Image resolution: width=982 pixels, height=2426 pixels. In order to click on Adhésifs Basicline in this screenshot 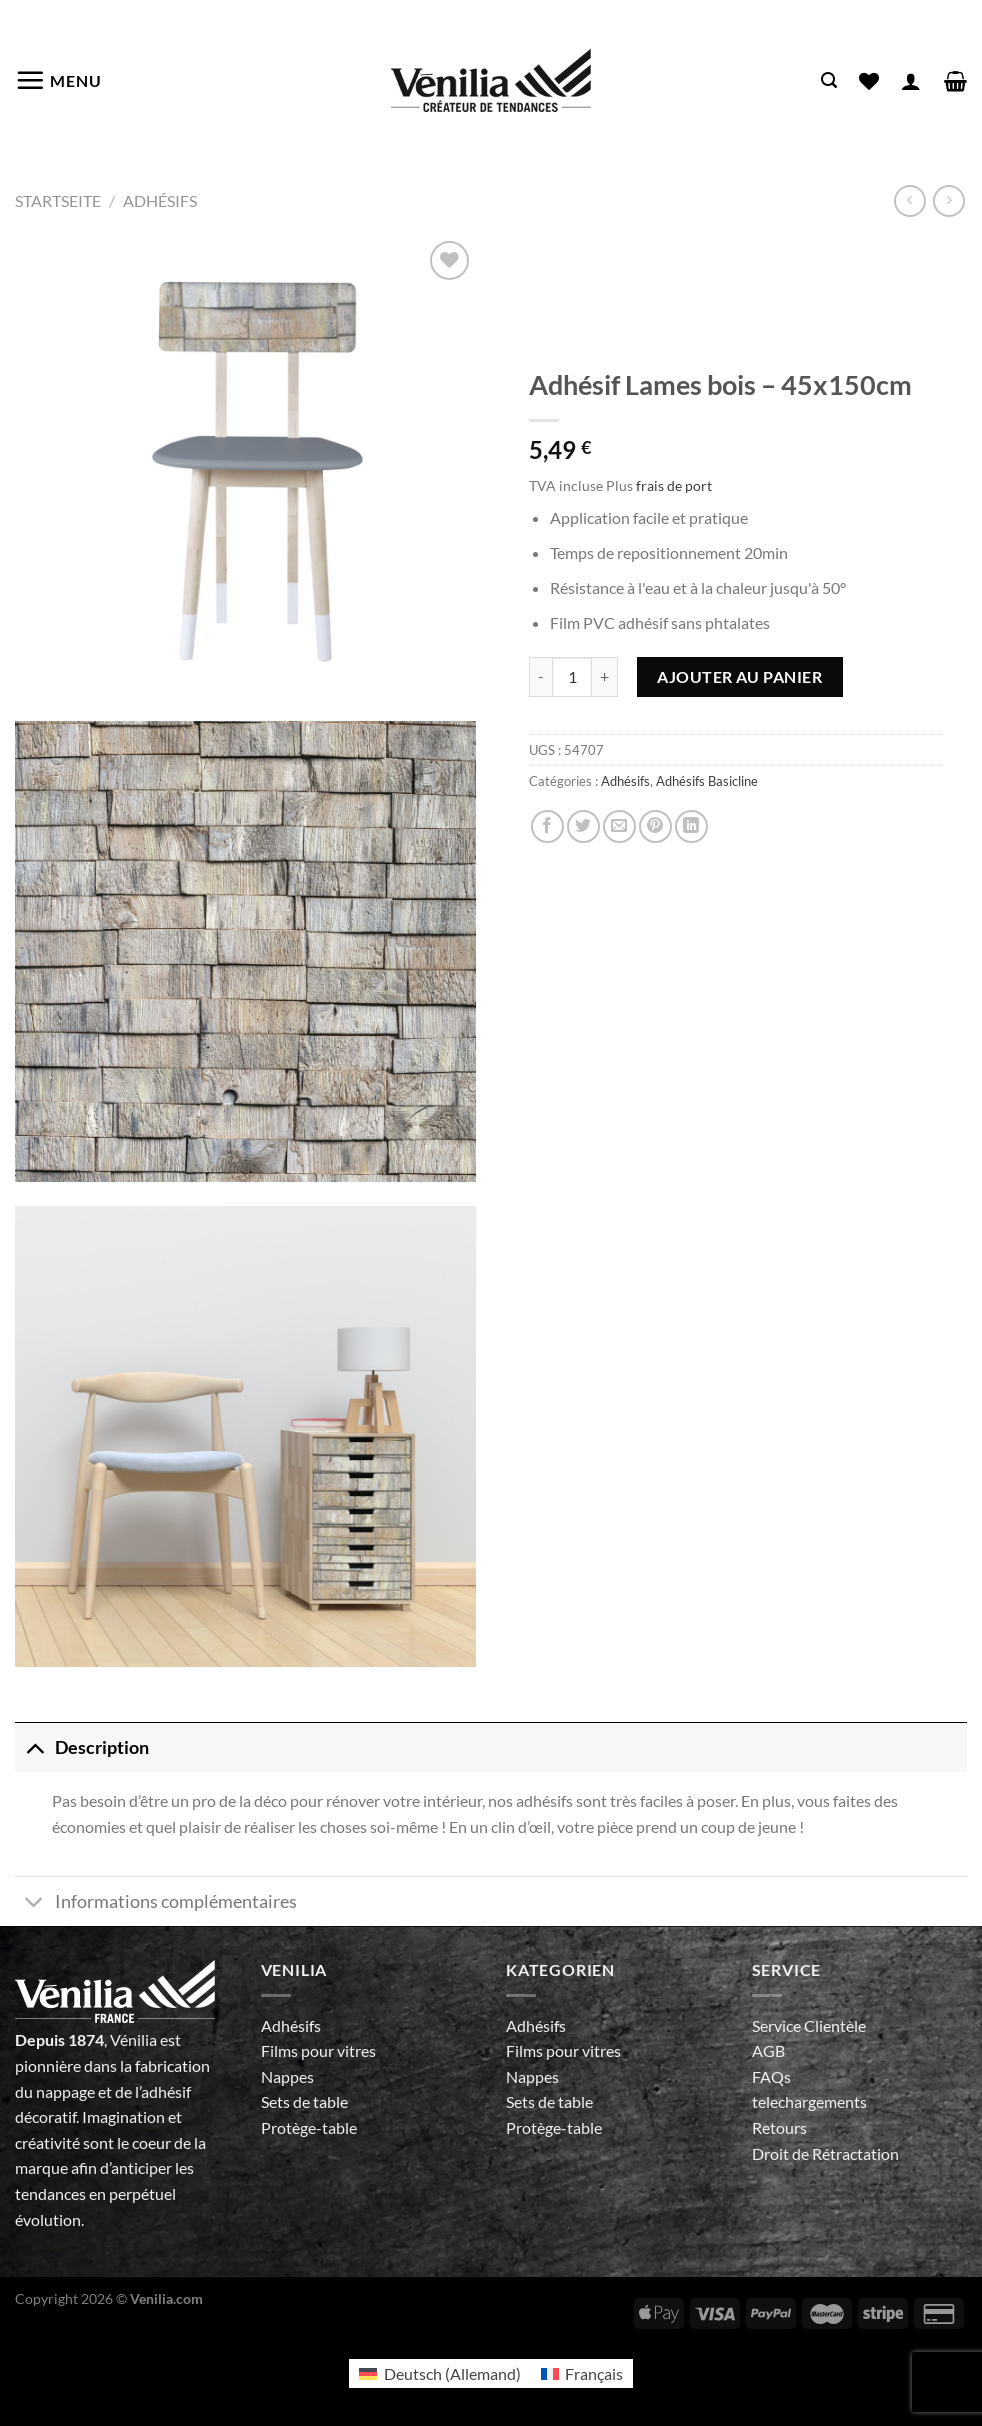, I will do `click(707, 781)`.